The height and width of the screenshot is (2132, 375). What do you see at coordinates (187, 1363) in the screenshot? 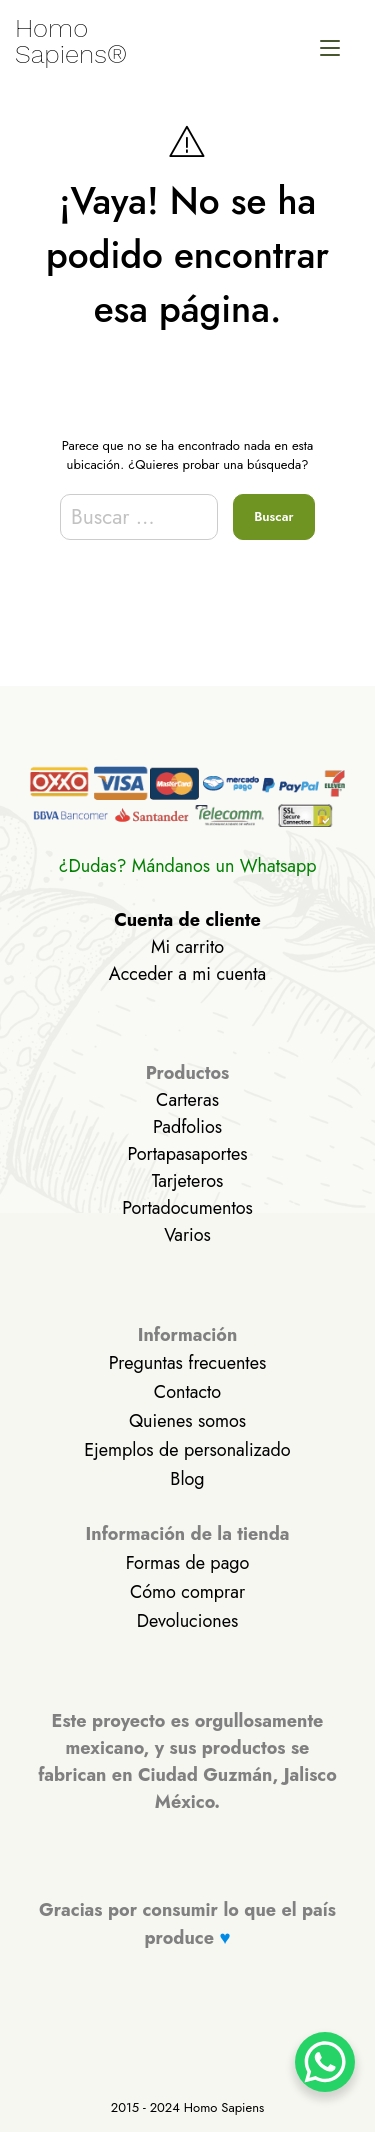
I see `Preguntas frecuentes` at bounding box center [187, 1363].